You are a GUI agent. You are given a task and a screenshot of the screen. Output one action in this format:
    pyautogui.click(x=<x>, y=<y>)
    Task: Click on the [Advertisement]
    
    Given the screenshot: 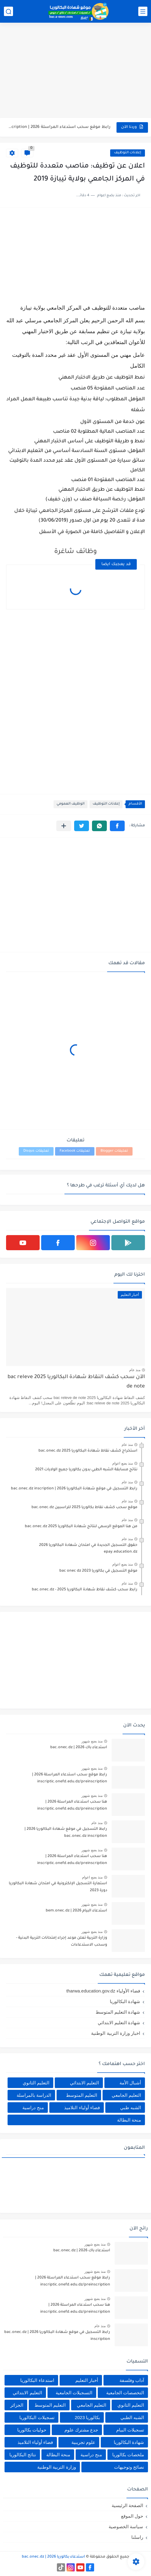 What is the action you would take?
    pyautogui.click(x=75, y=71)
    